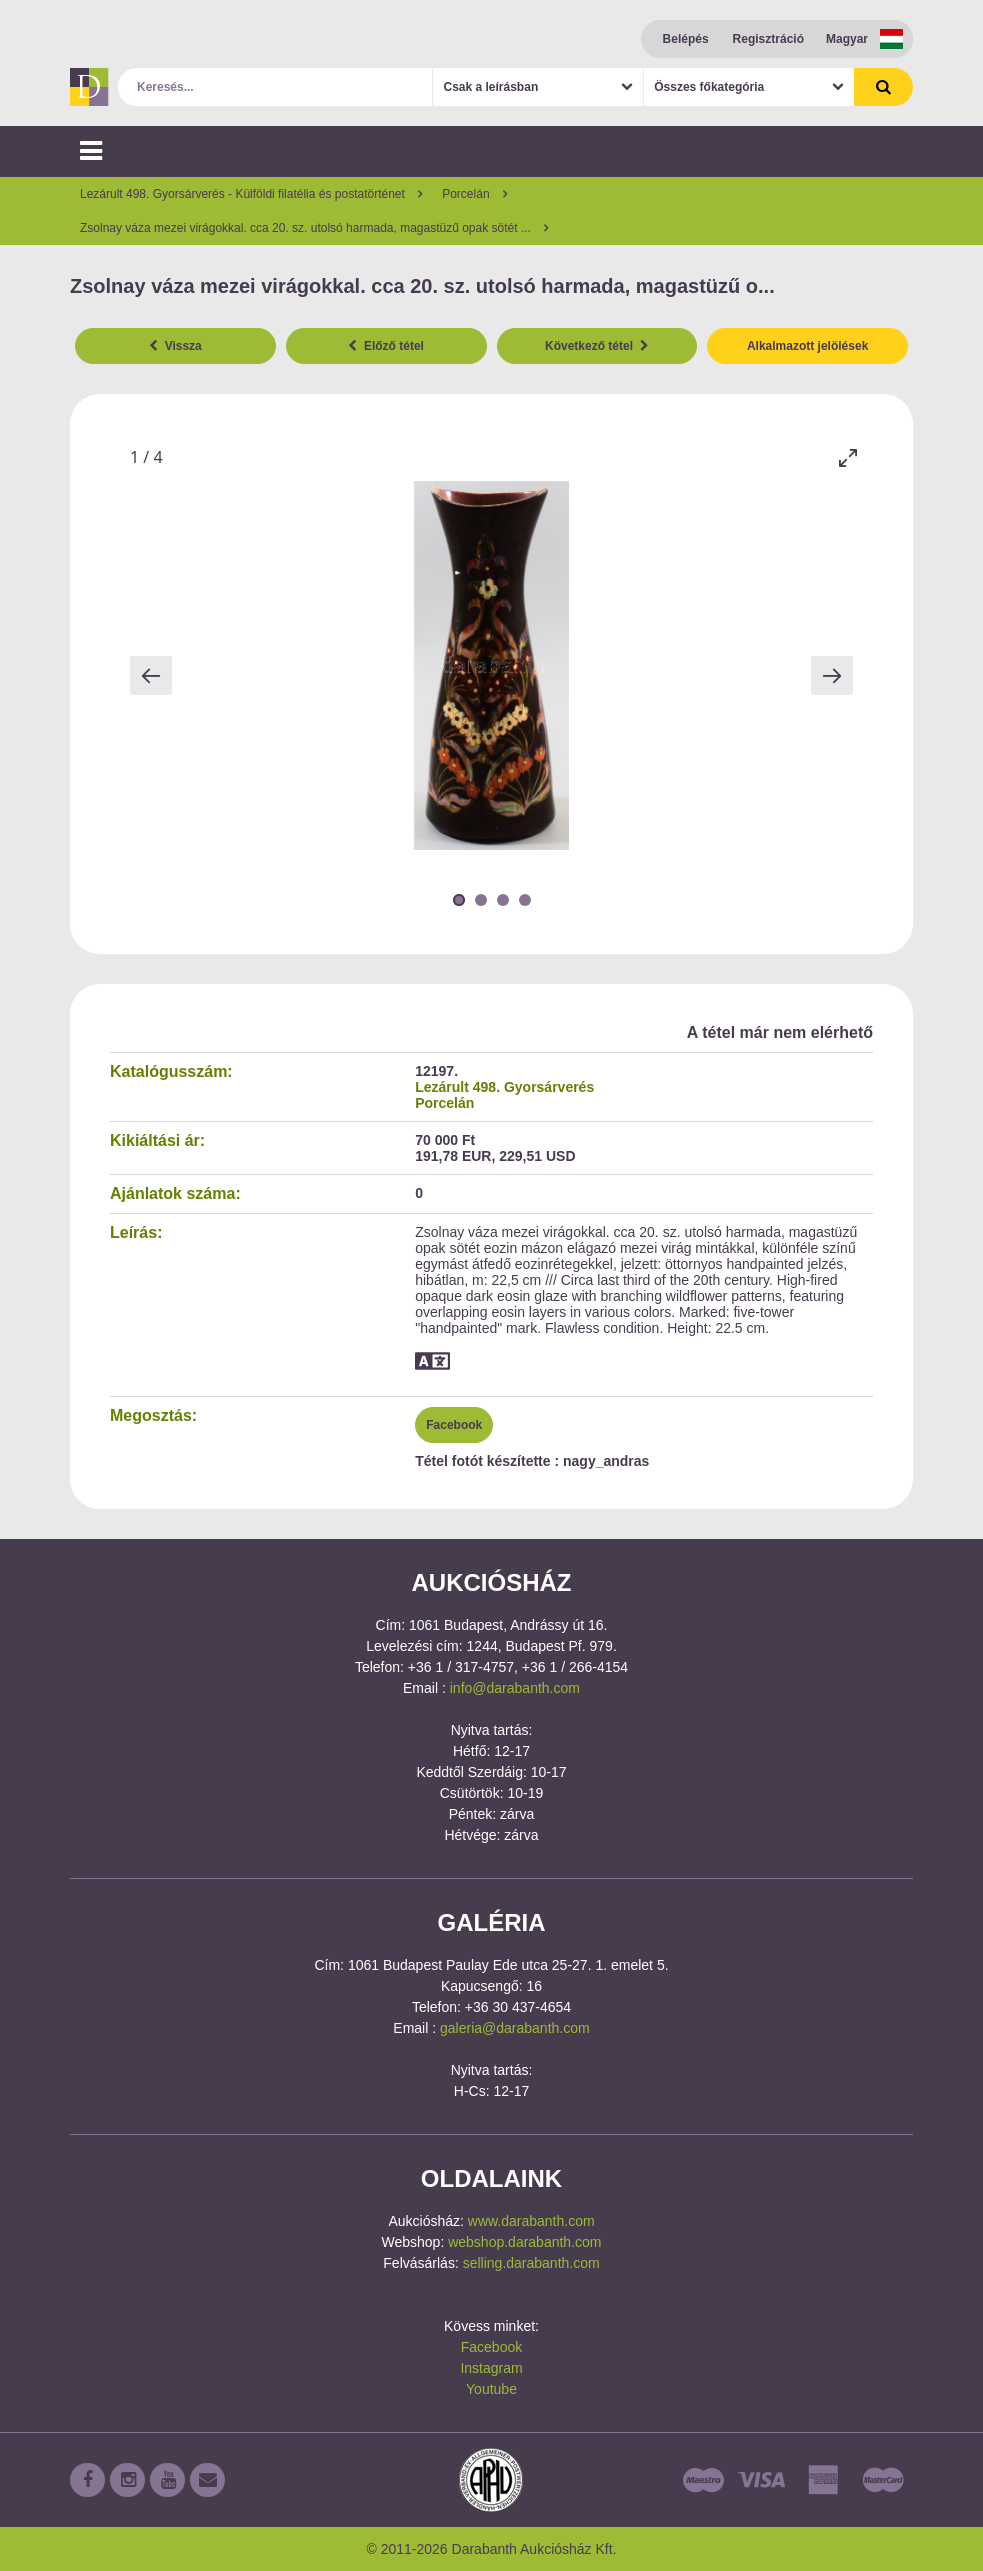 This screenshot has width=983, height=2571. What do you see at coordinates (491, 2389) in the screenshot?
I see `Youtube` at bounding box center [491, 2389].